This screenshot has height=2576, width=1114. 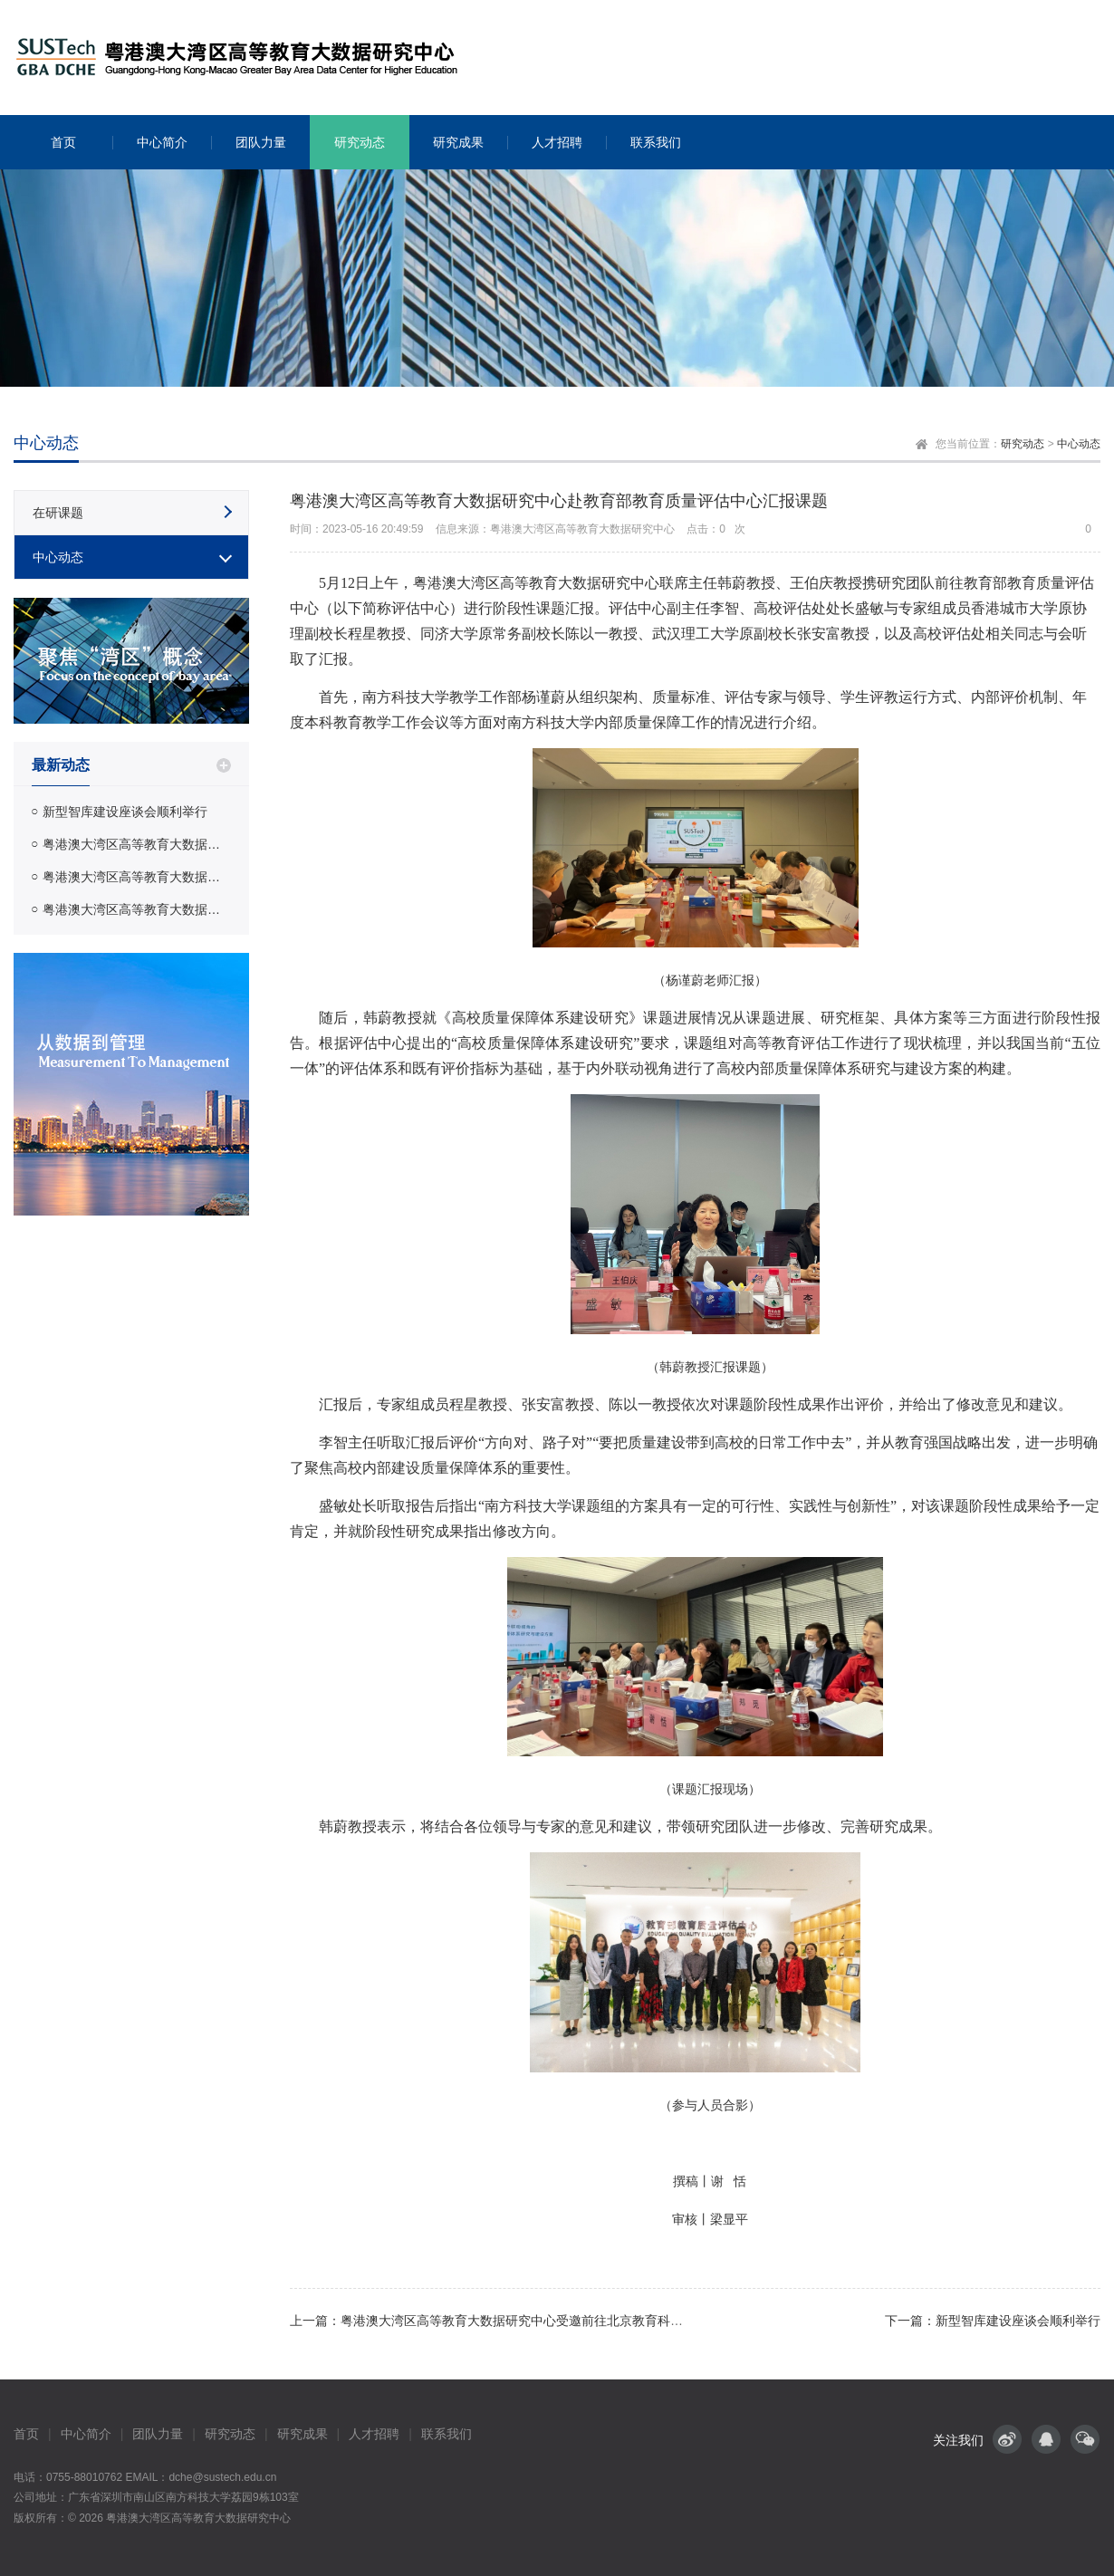 What do you see at coordinates (556, 2320) in the screenshot?
I see `上一篇：粤港澳大湾区高等教育大数据研究中心受邀前往北京教育科学研究院开展调研交流活动` at bounding box center [556, 2320].